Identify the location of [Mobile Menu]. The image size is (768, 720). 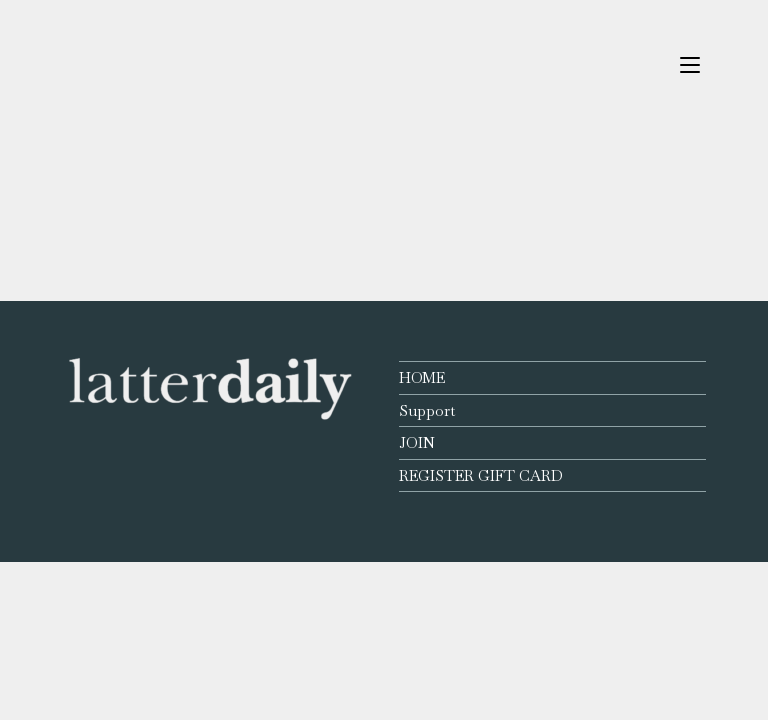
(690, 64).